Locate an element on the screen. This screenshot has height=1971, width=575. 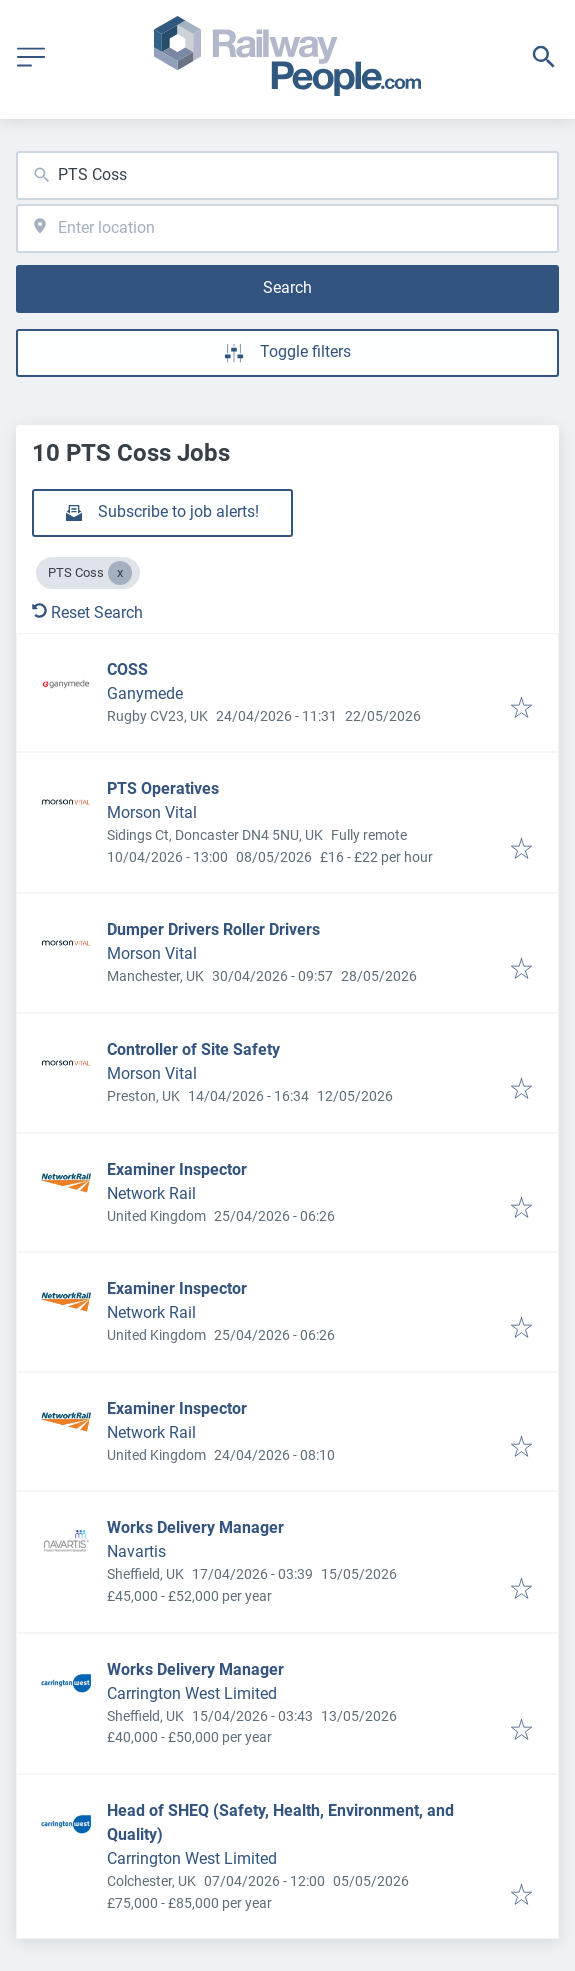
[Close PTS Coss] is located at coordinates (120, 573).